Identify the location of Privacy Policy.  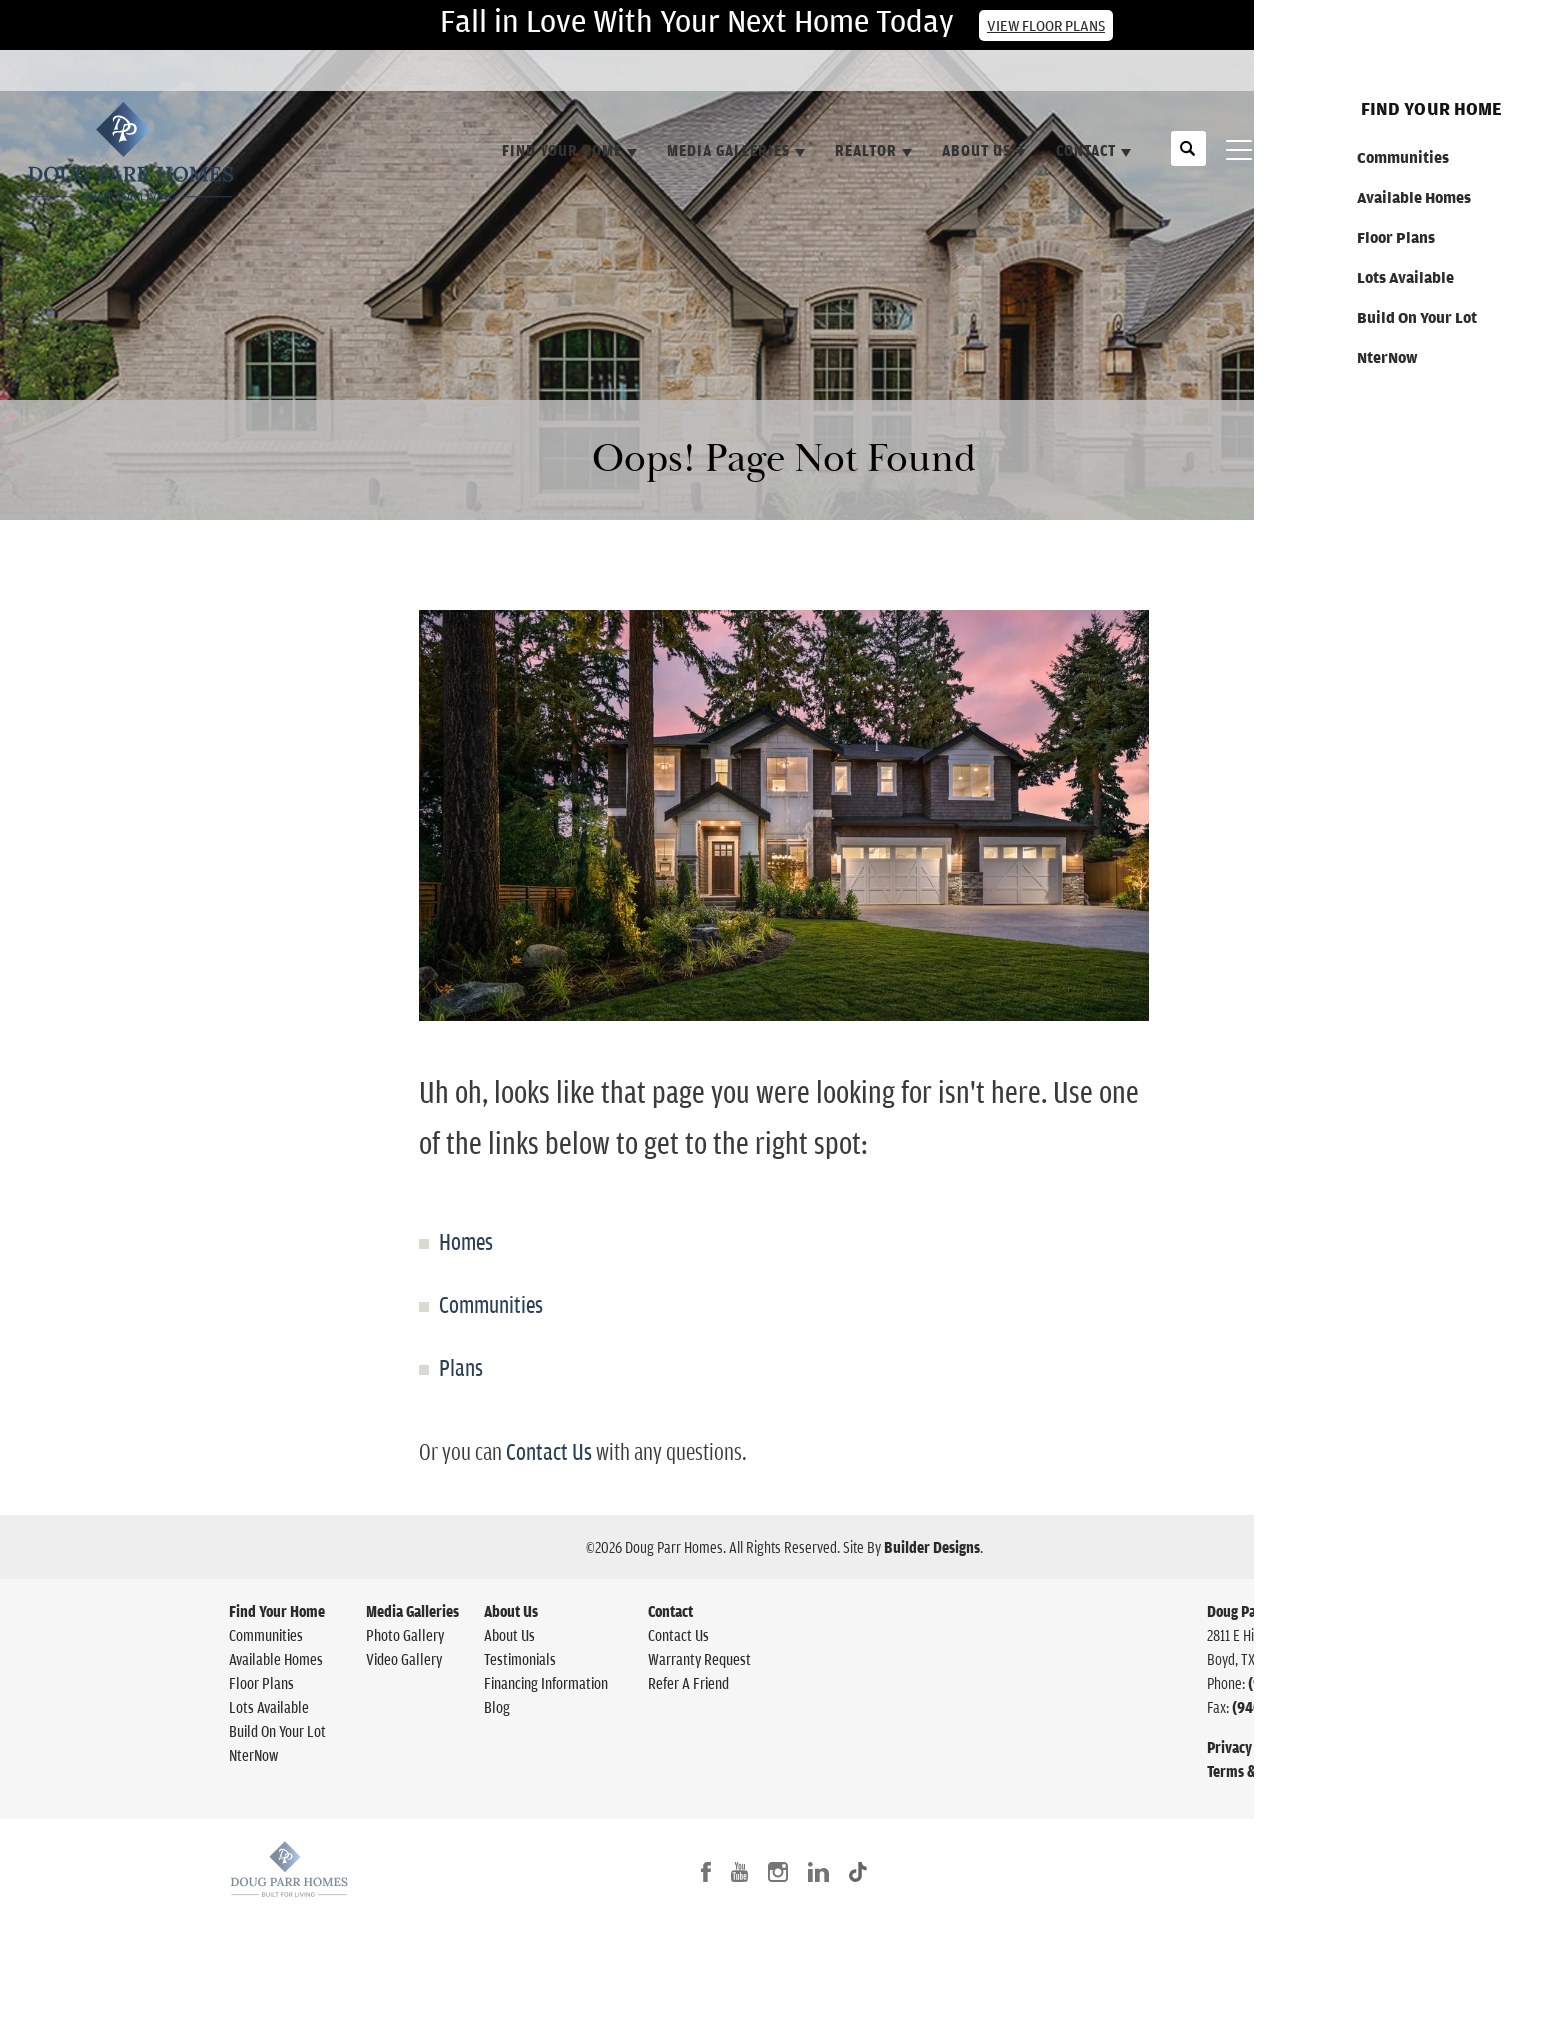
(1249, 1747).